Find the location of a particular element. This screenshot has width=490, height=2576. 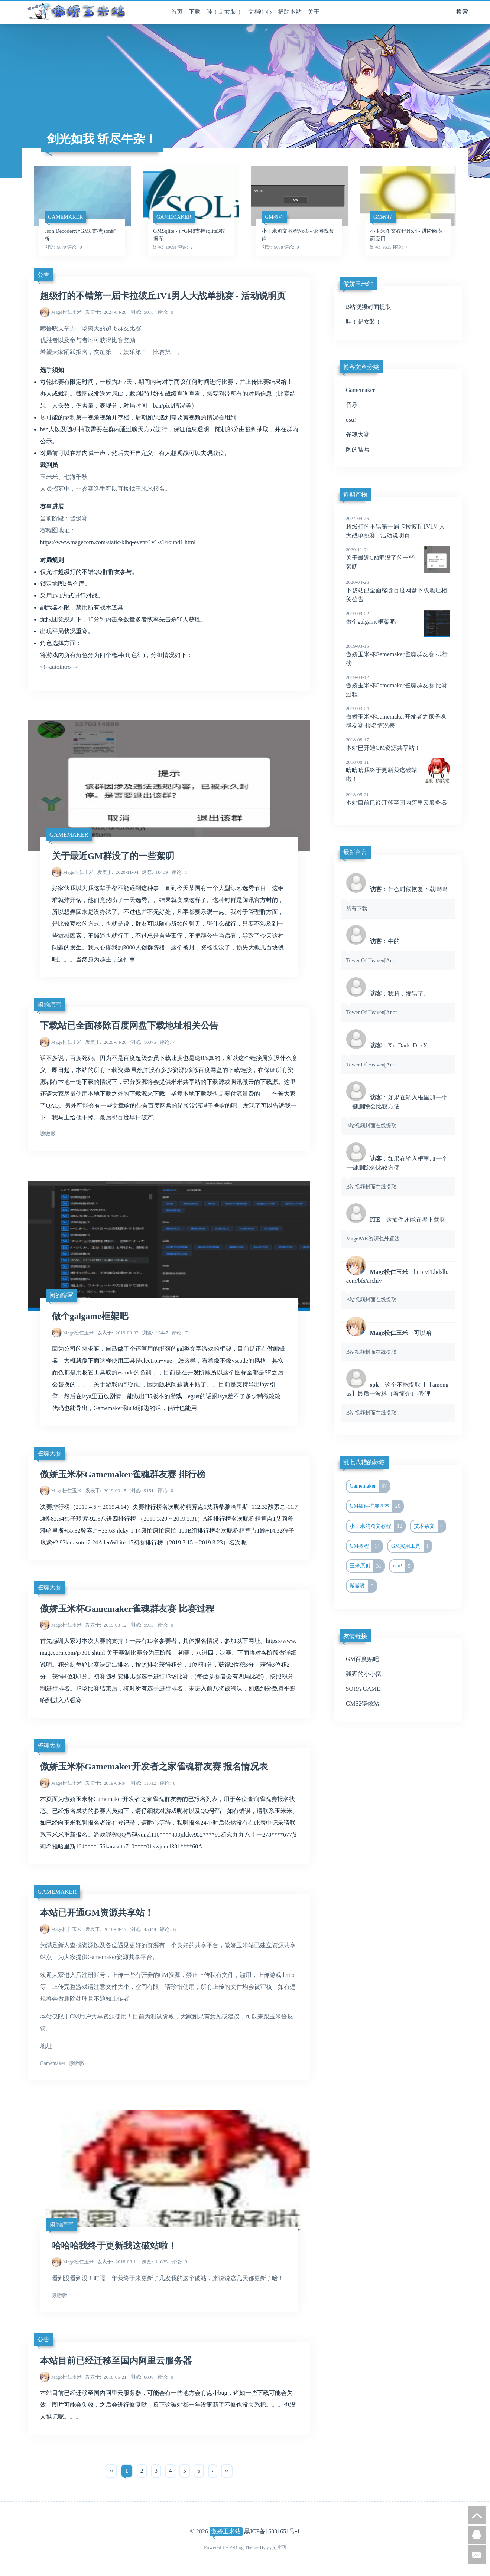

傲娇玉米杯Gamemaker雀魂群友赛 排行榜 is located at coordinates (123, 1474).